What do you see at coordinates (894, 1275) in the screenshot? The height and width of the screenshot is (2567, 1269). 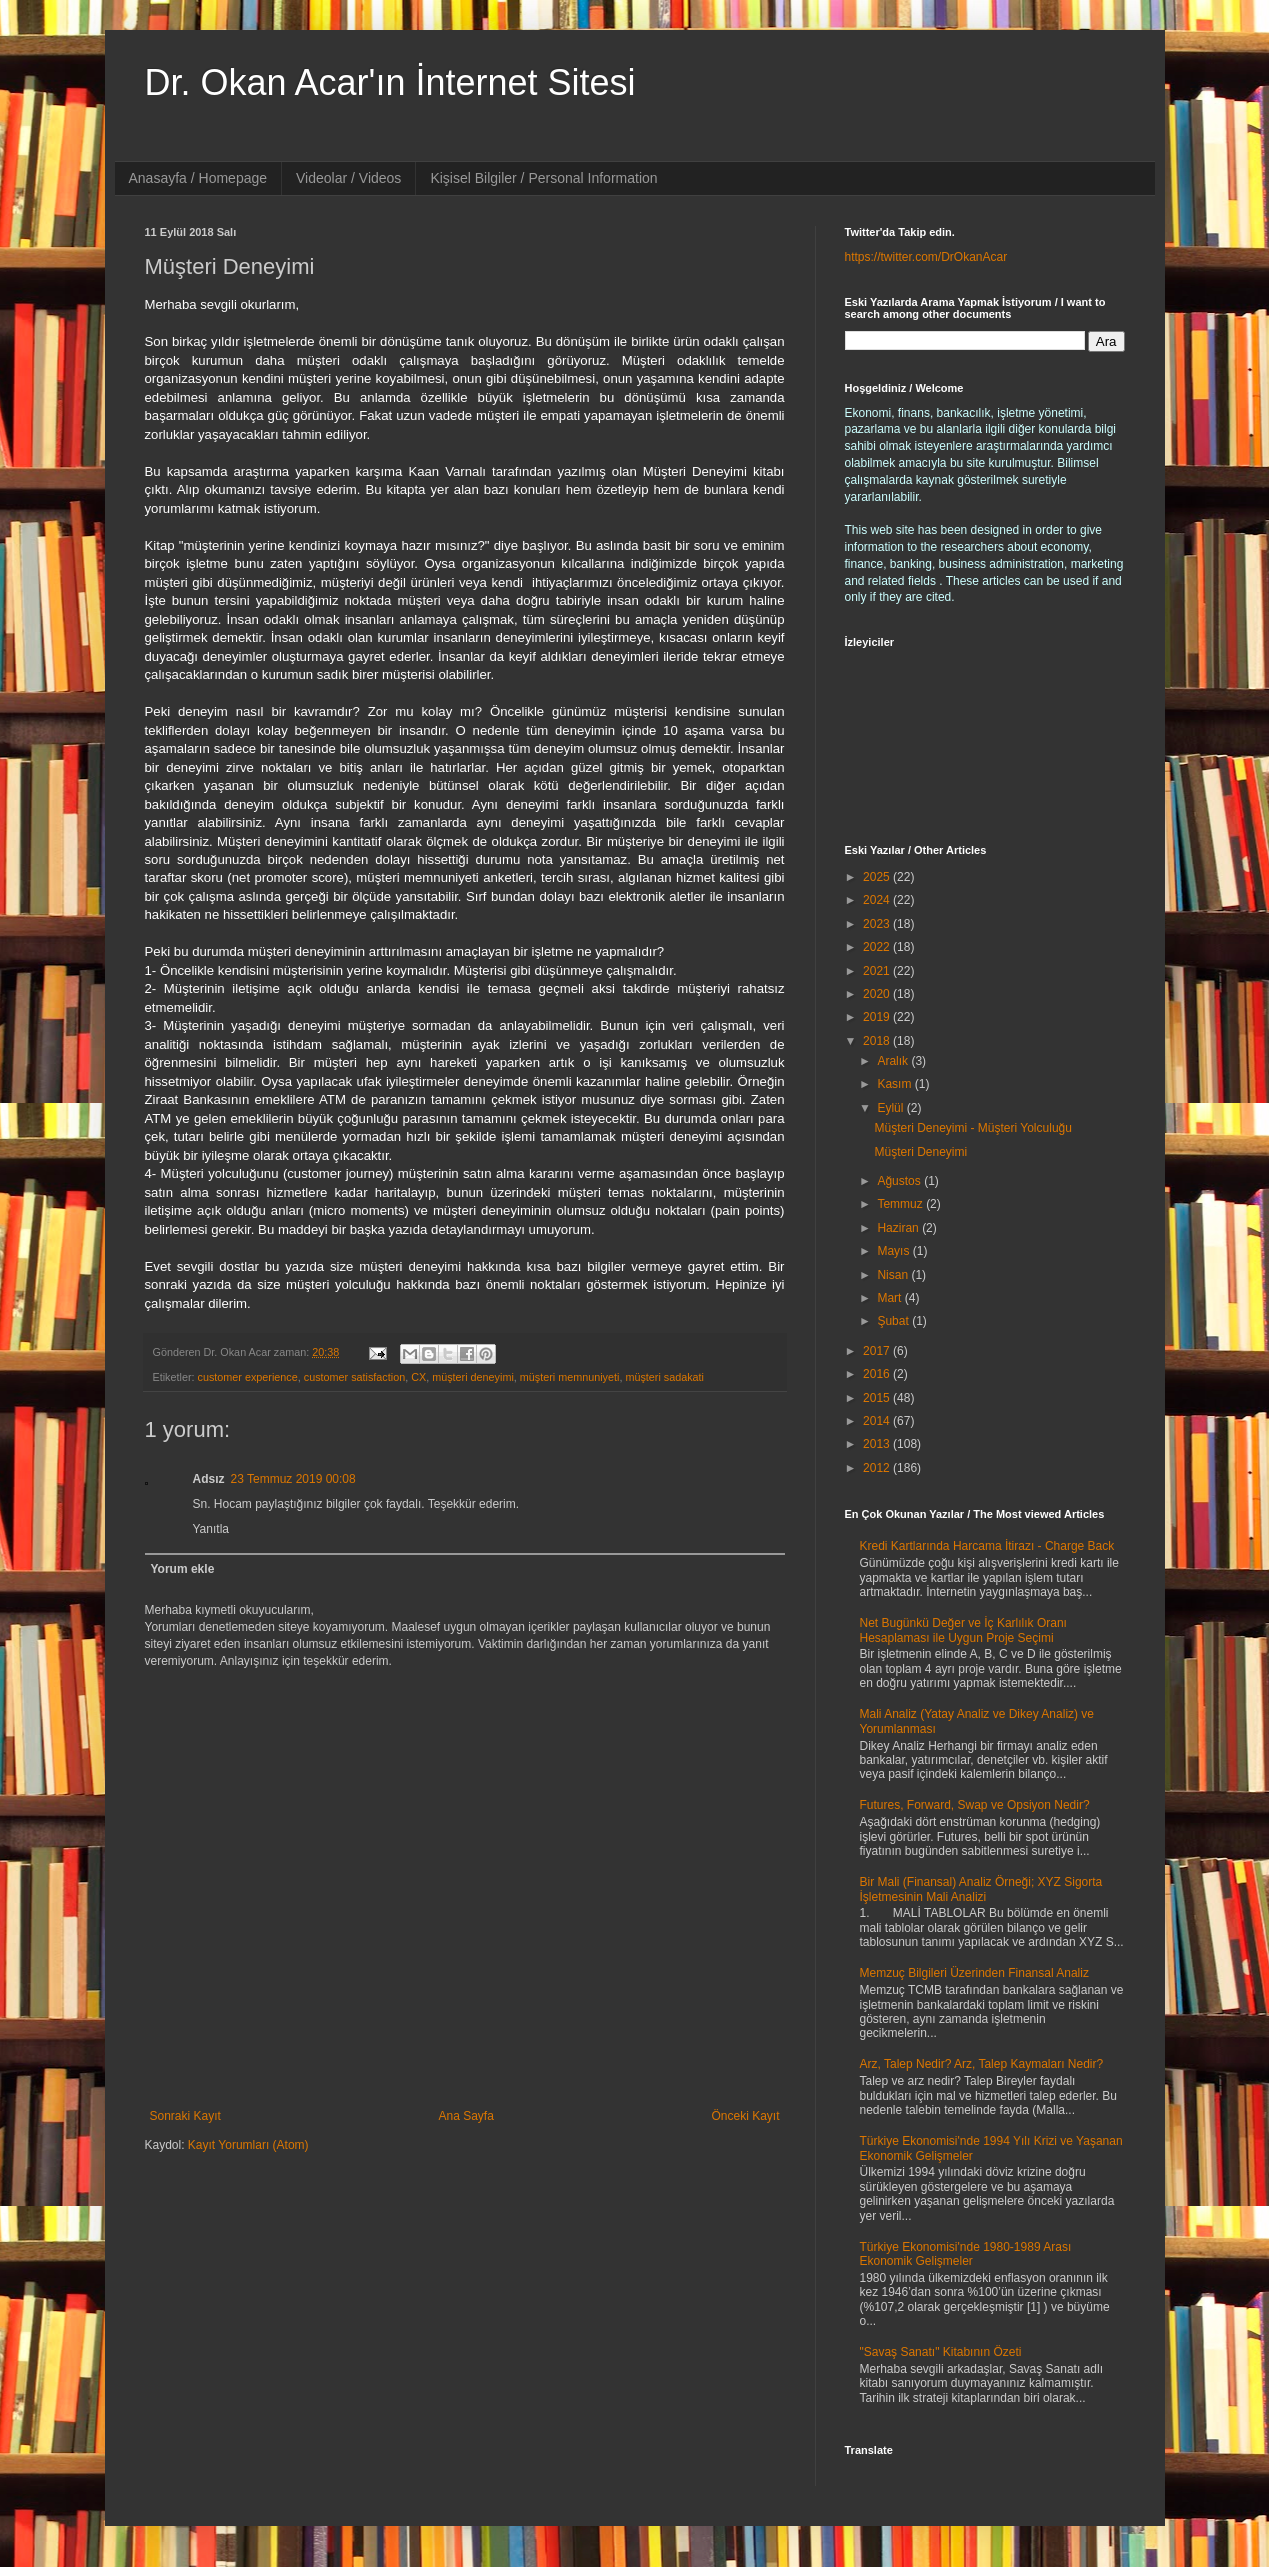 I see `Nisan` at bounding box center [894, 1275].